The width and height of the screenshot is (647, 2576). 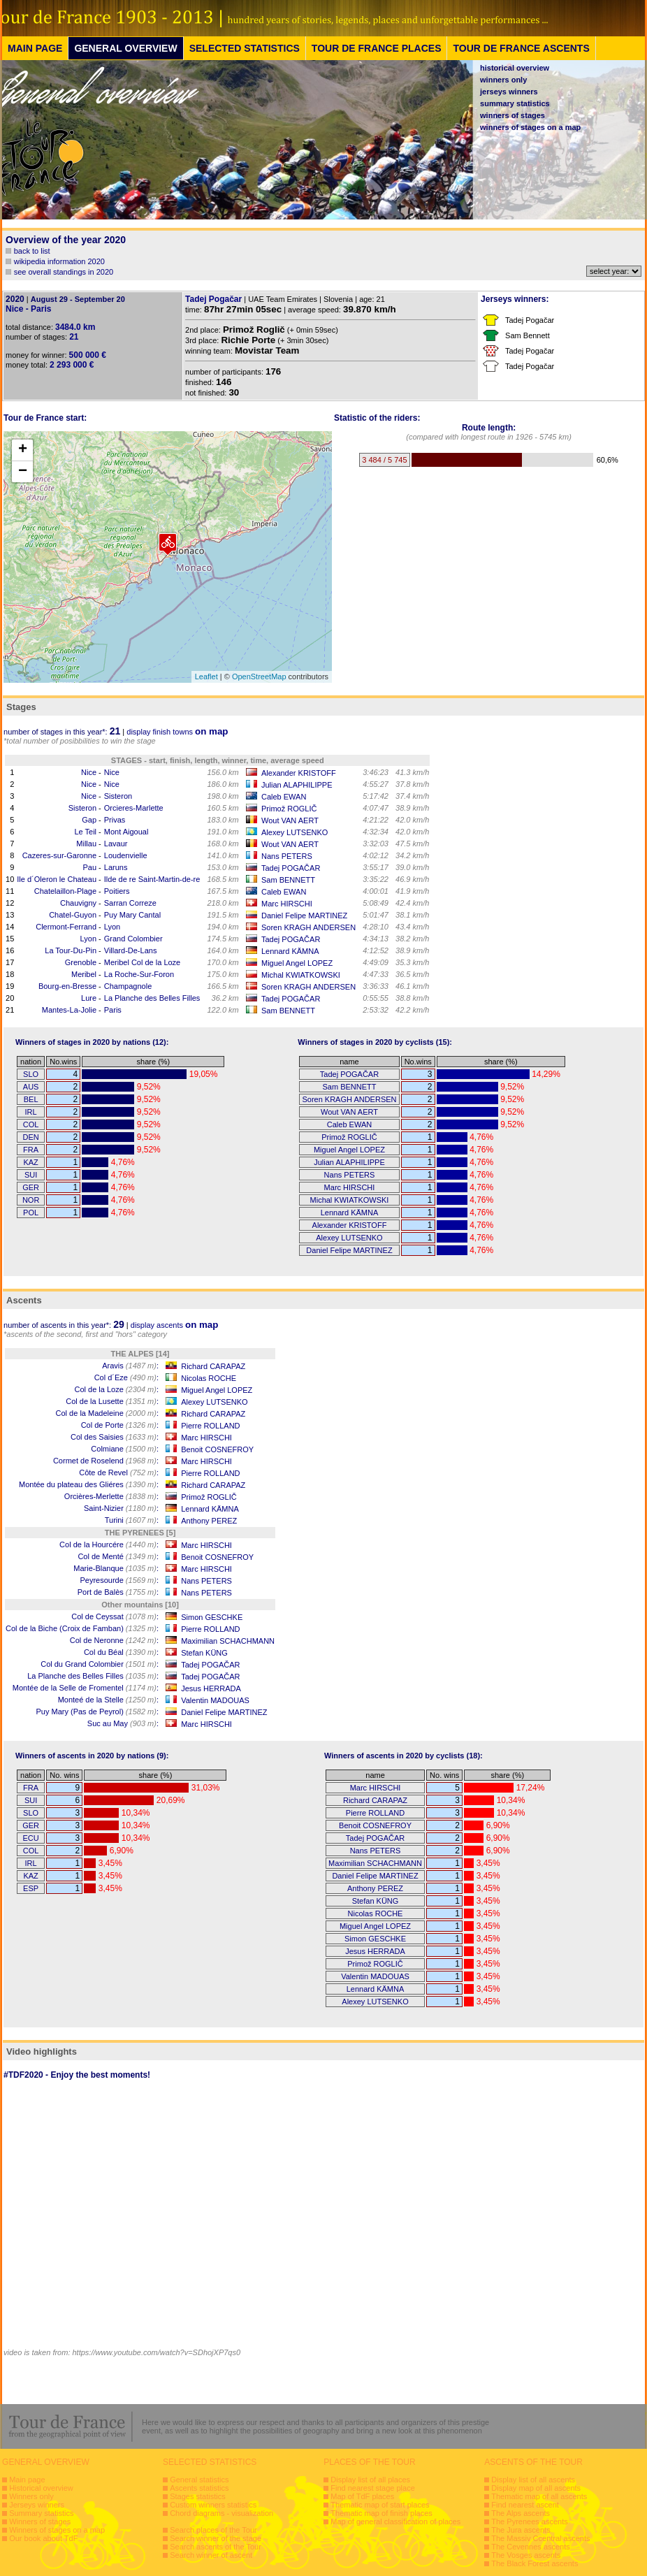 What do you see at coordinates (300, 975) in the screenshot?
I see `Michal KWIATKOWSKI` at bounding box center [300, 975].